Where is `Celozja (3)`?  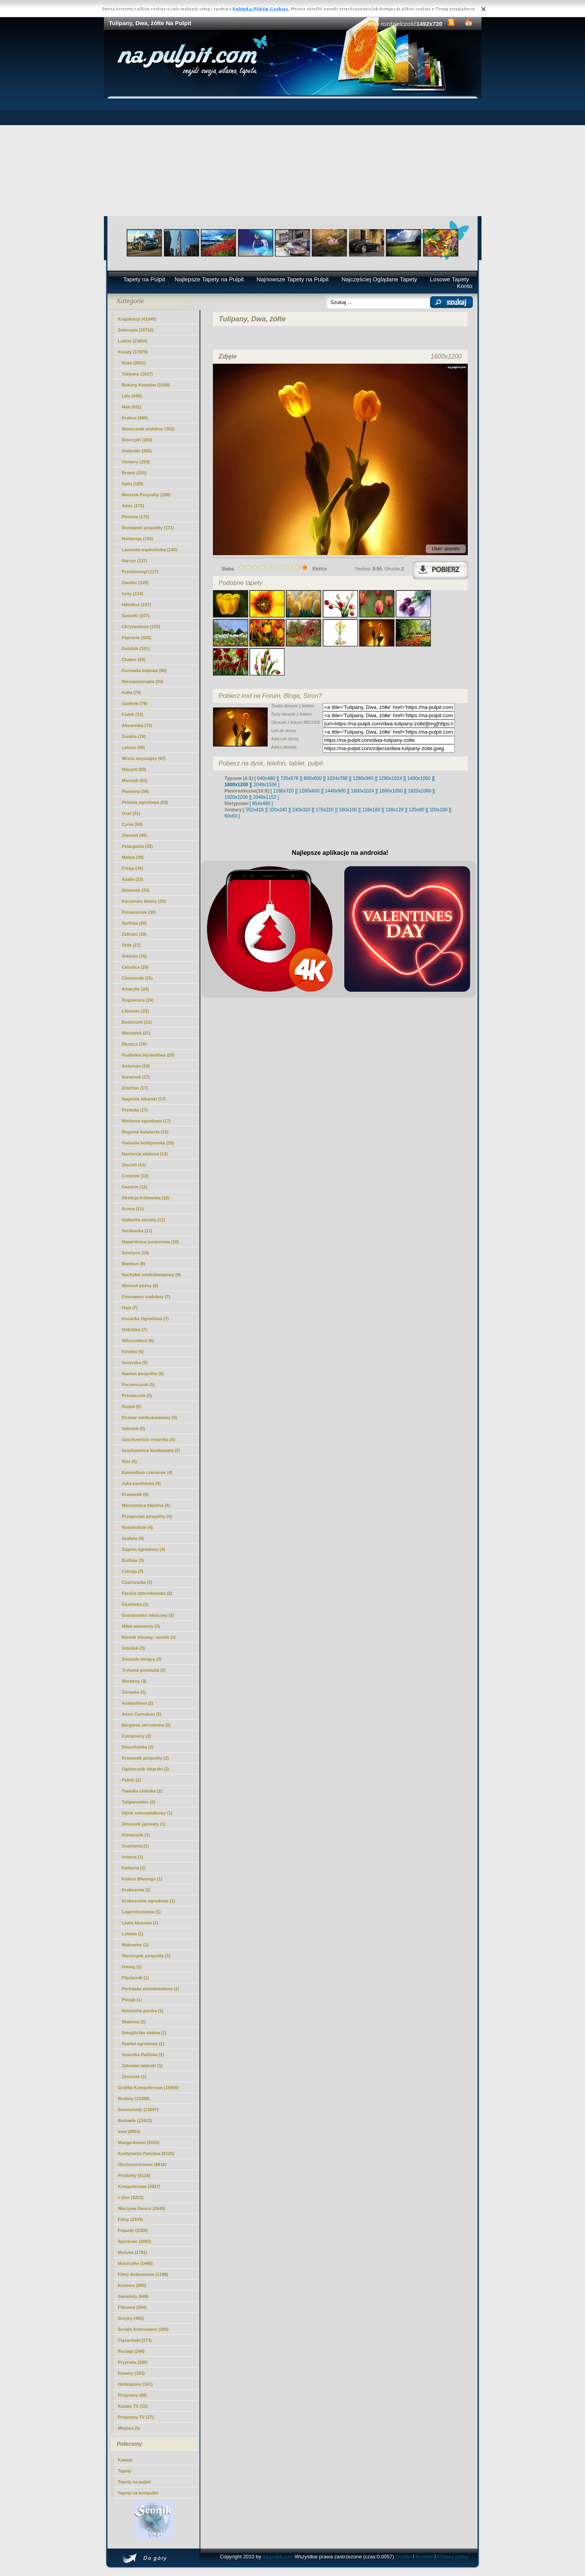 Celozja (3) is located at coordinates (133, 1571).